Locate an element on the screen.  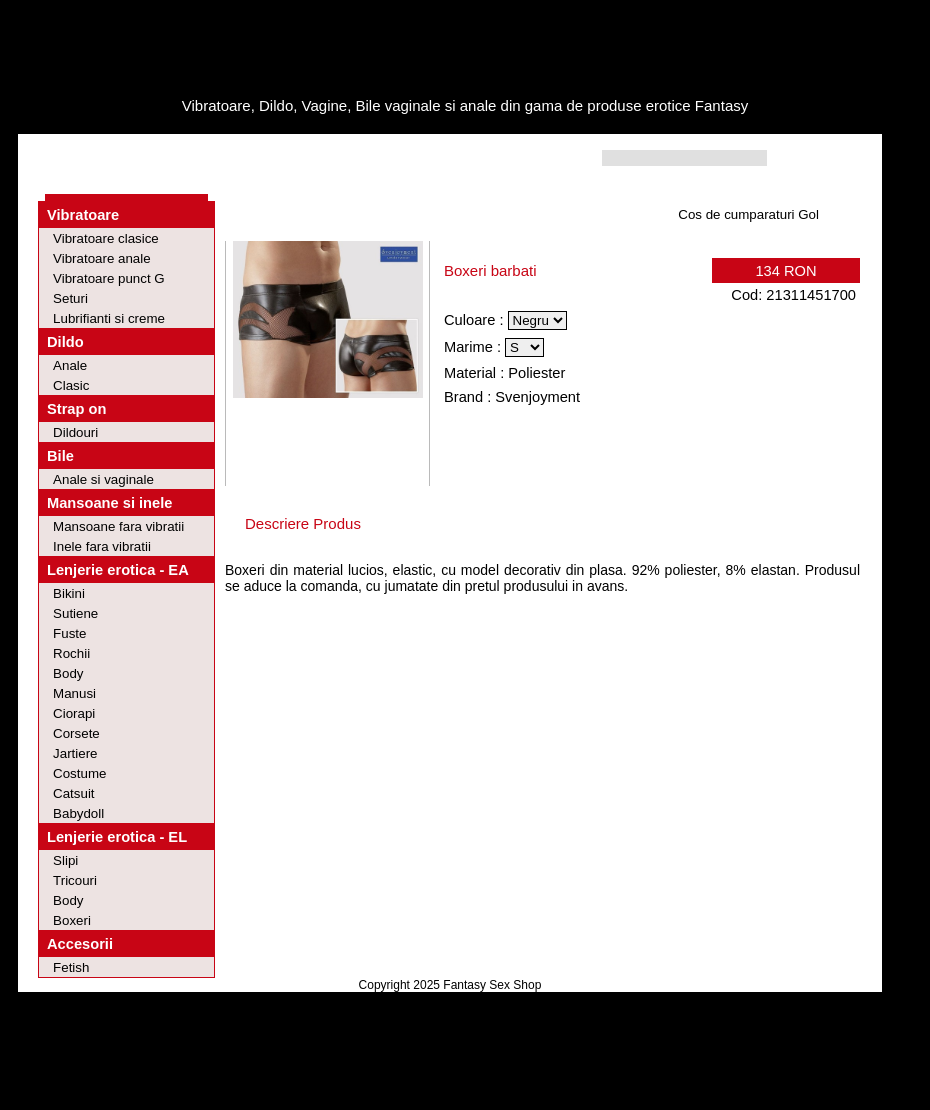
Lenjerie erotica - EL is located at coordinates (117, 837).